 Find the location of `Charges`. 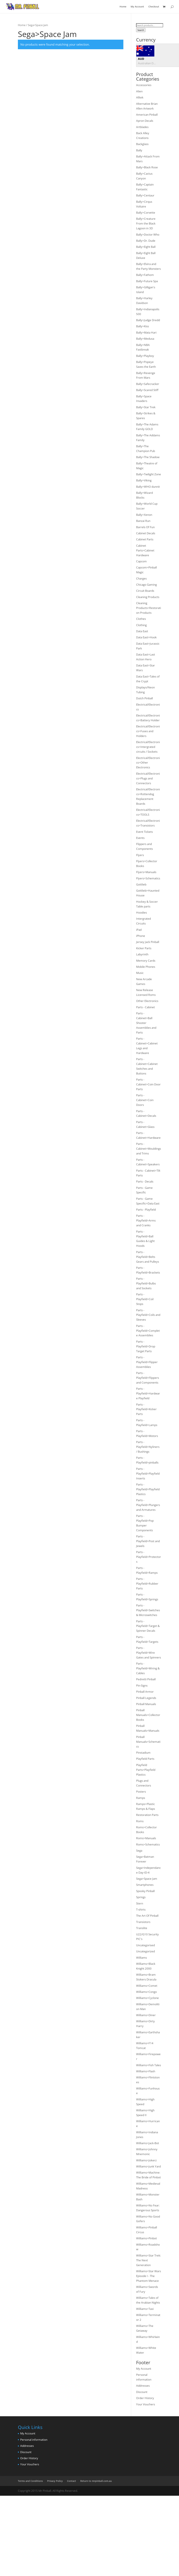

Charges is located at coordinates (141, 578).